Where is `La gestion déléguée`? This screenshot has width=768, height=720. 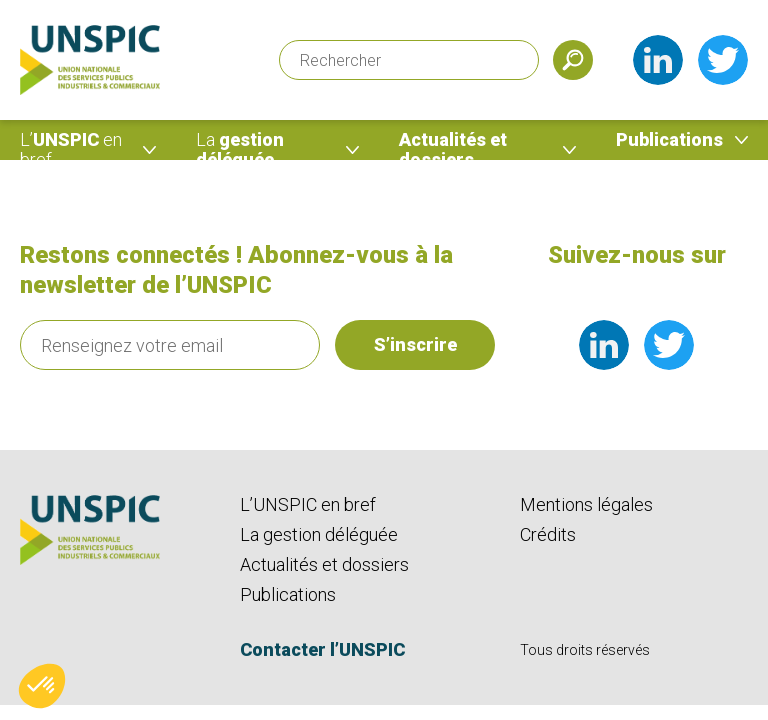 La gestion déléguée is located at coordinates (319, 534).